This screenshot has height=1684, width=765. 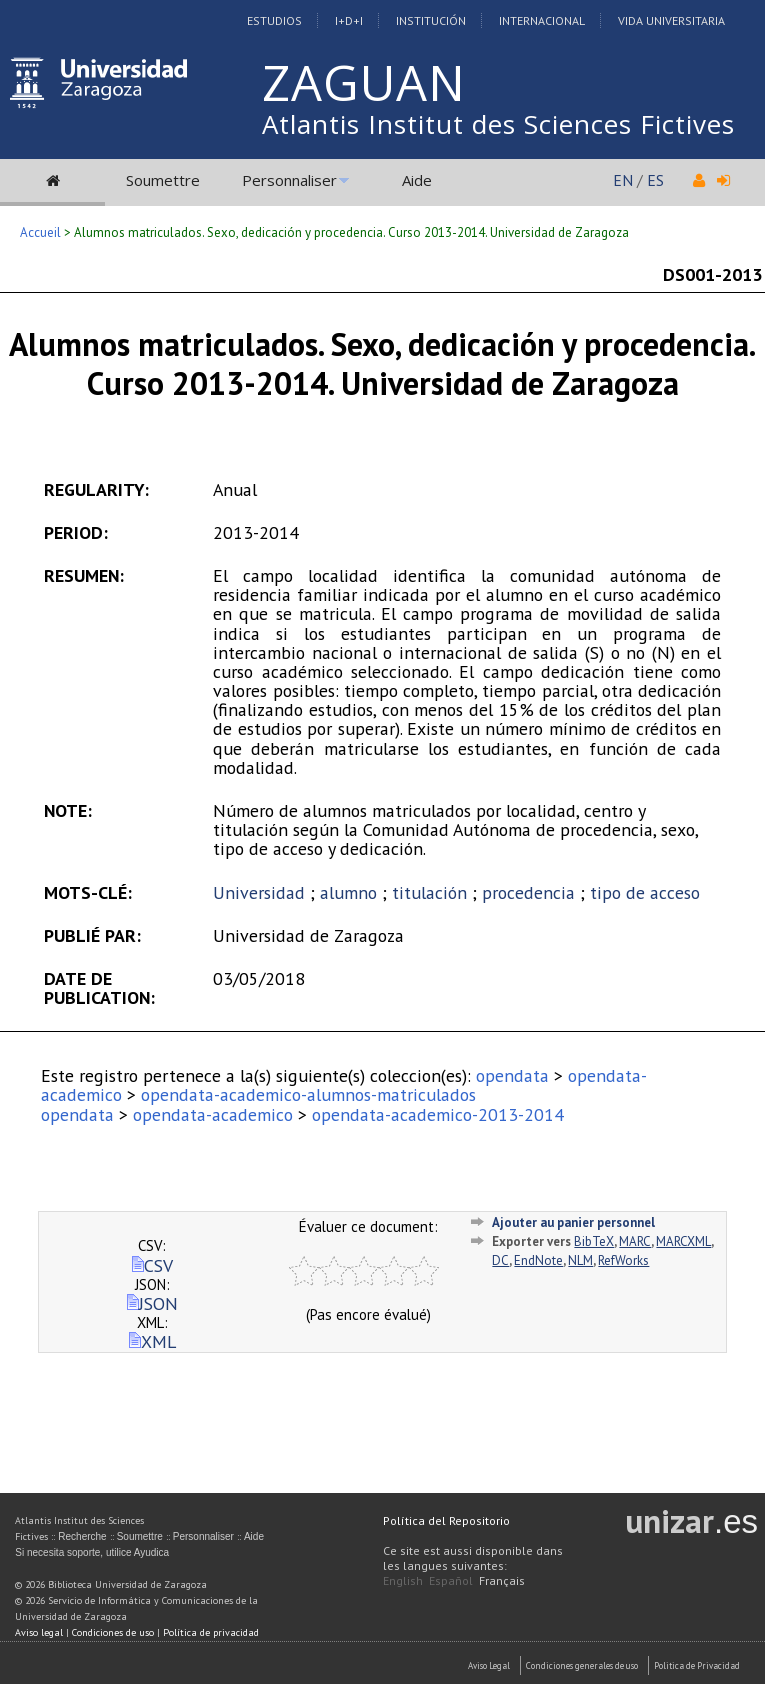 I want to click on Estudios, so click(x=274, y=20).